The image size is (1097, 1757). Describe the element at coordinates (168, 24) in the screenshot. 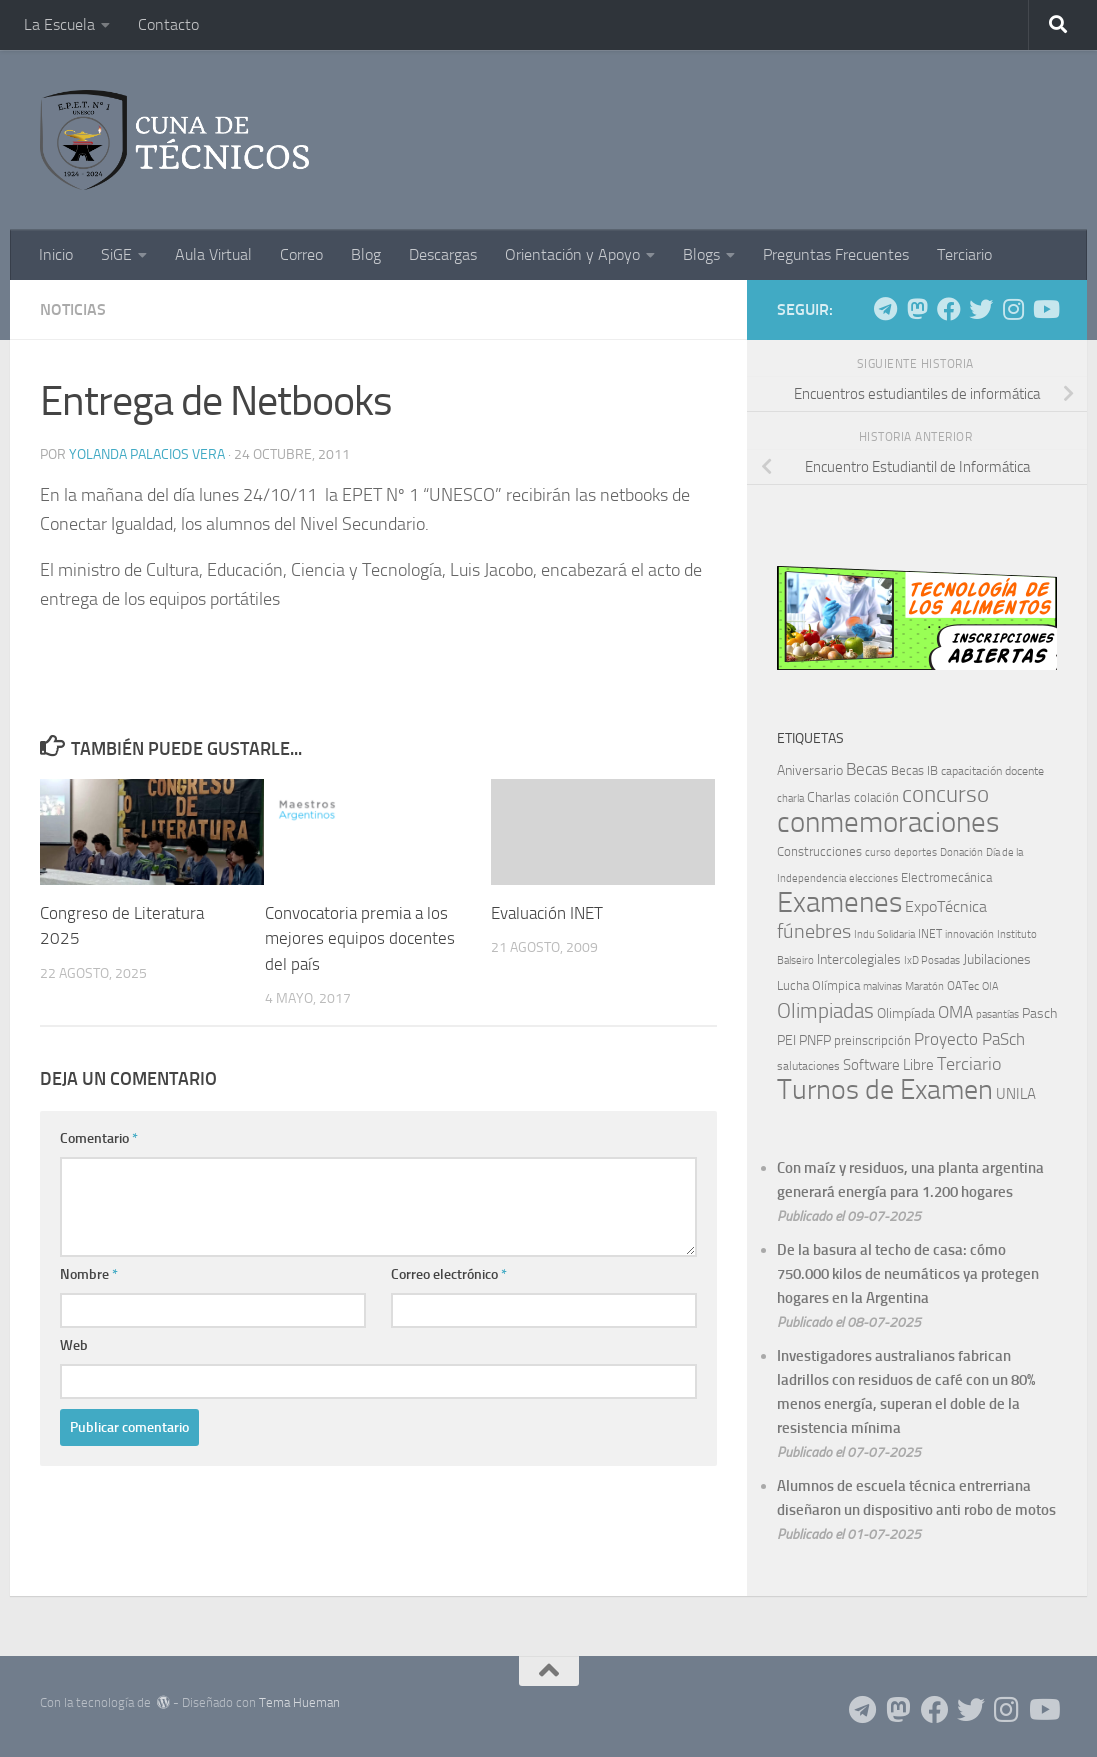

I see `Contacto` at that location.